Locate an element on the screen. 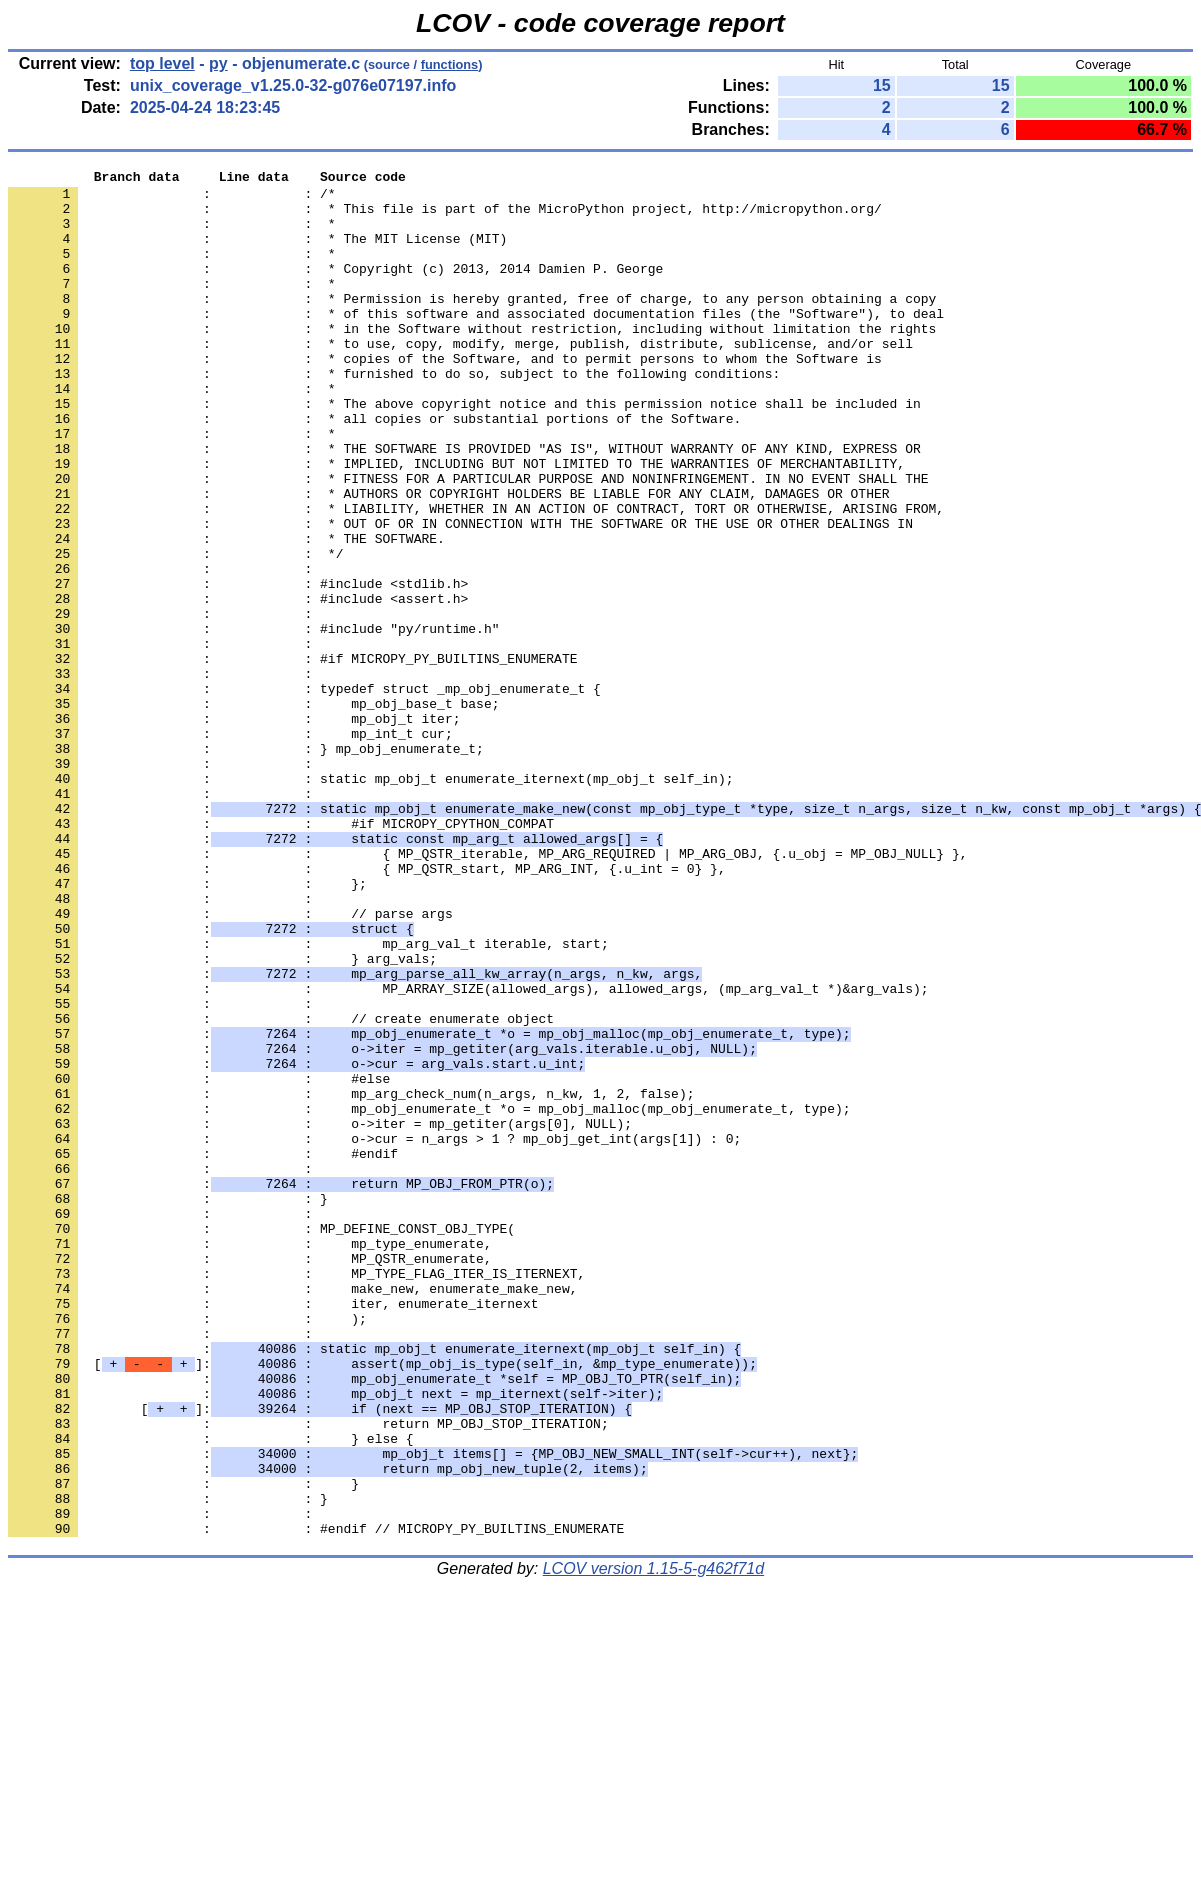  : : } else { is located at coordinates (211, 1693).